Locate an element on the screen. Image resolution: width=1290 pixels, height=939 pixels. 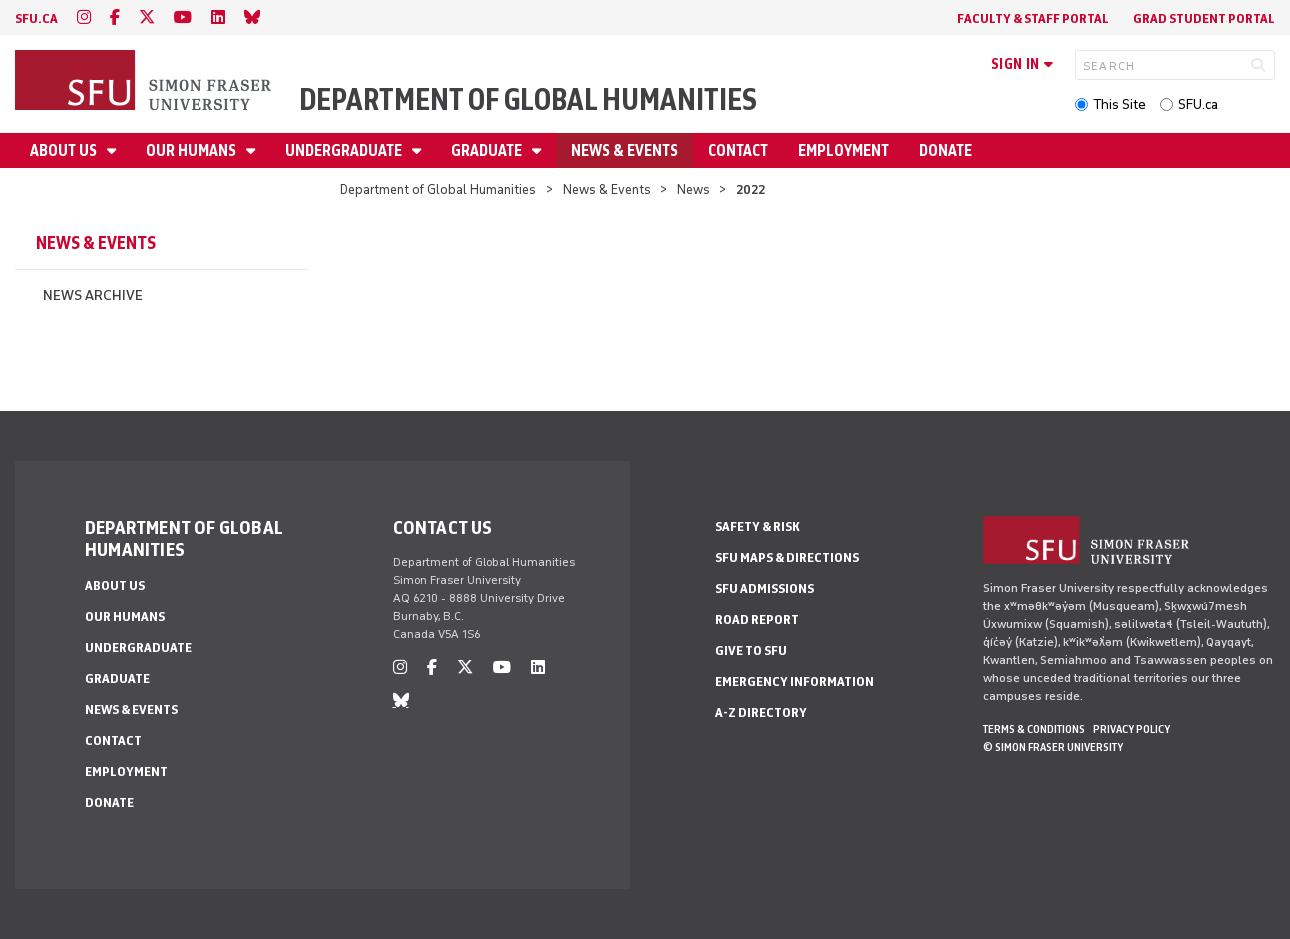
Contact is located at coordinates (738, 150).